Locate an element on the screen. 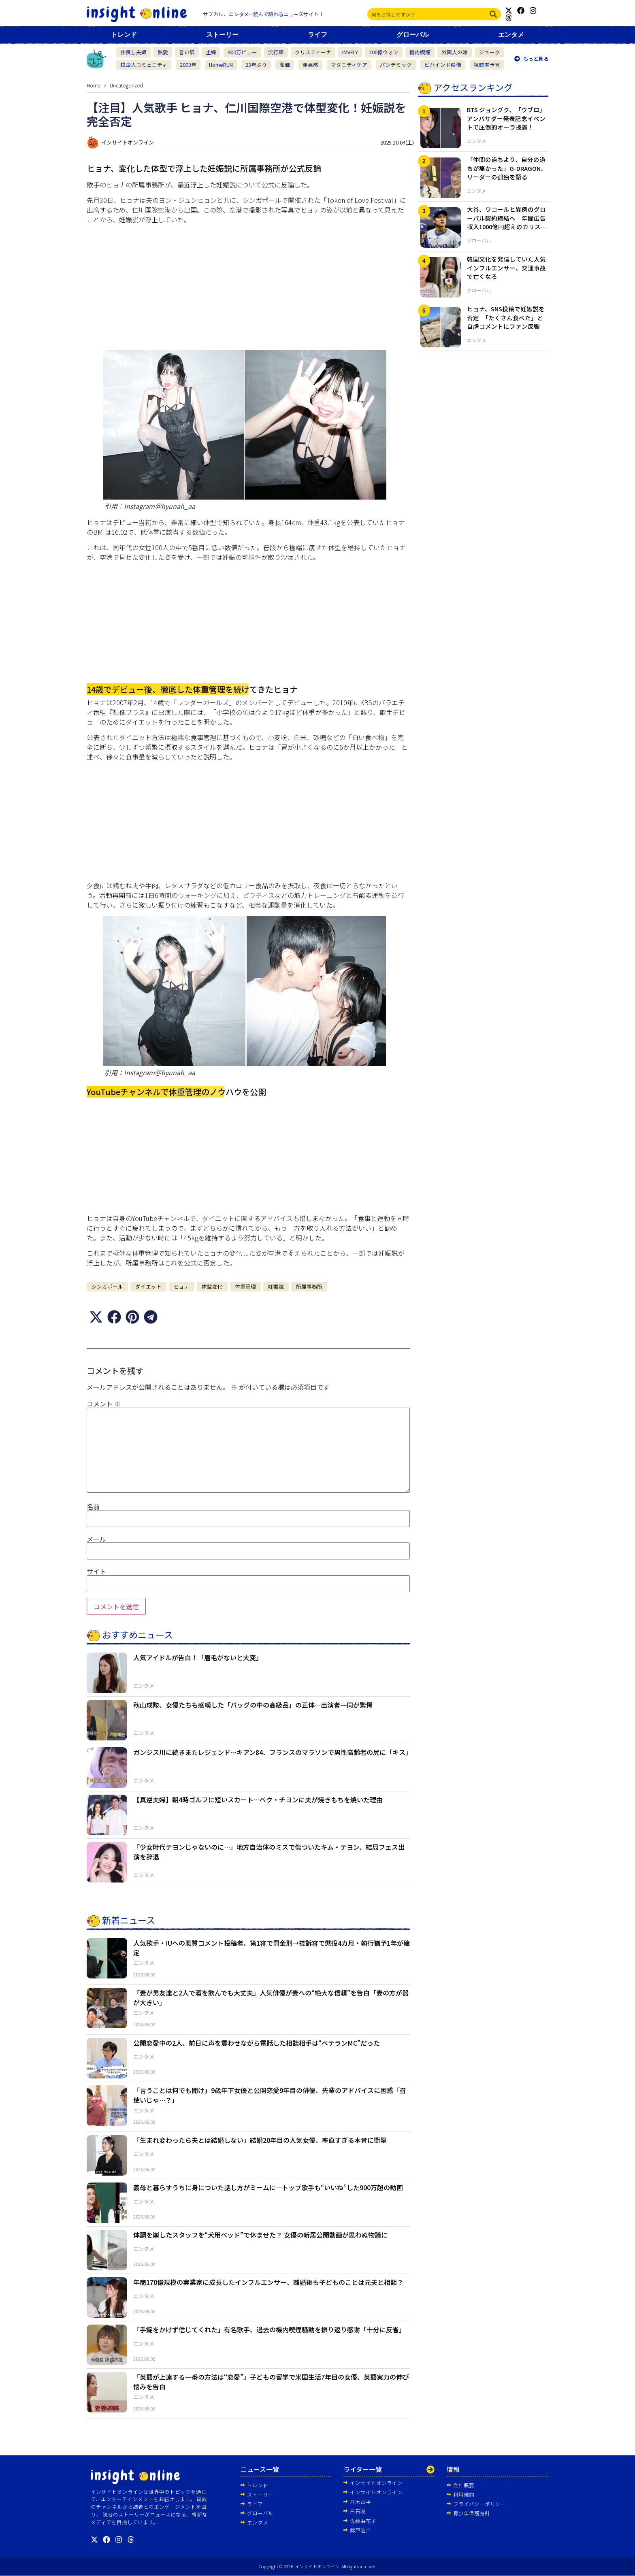 This screenshot has width=635, height=2576. 言い訳 is located at coordinates (187, 52).